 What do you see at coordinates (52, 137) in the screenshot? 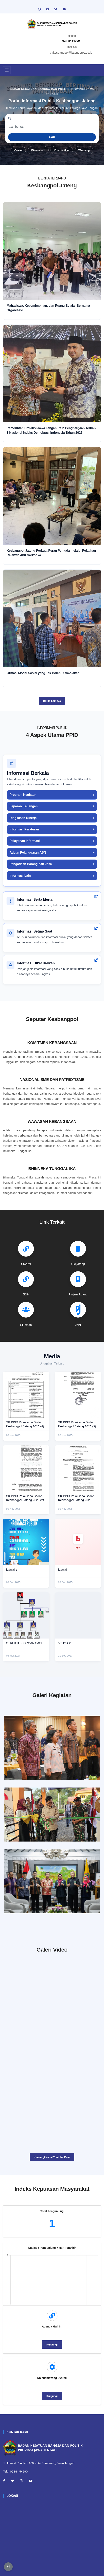
I see `Cari` at bounding box center [52, 137].